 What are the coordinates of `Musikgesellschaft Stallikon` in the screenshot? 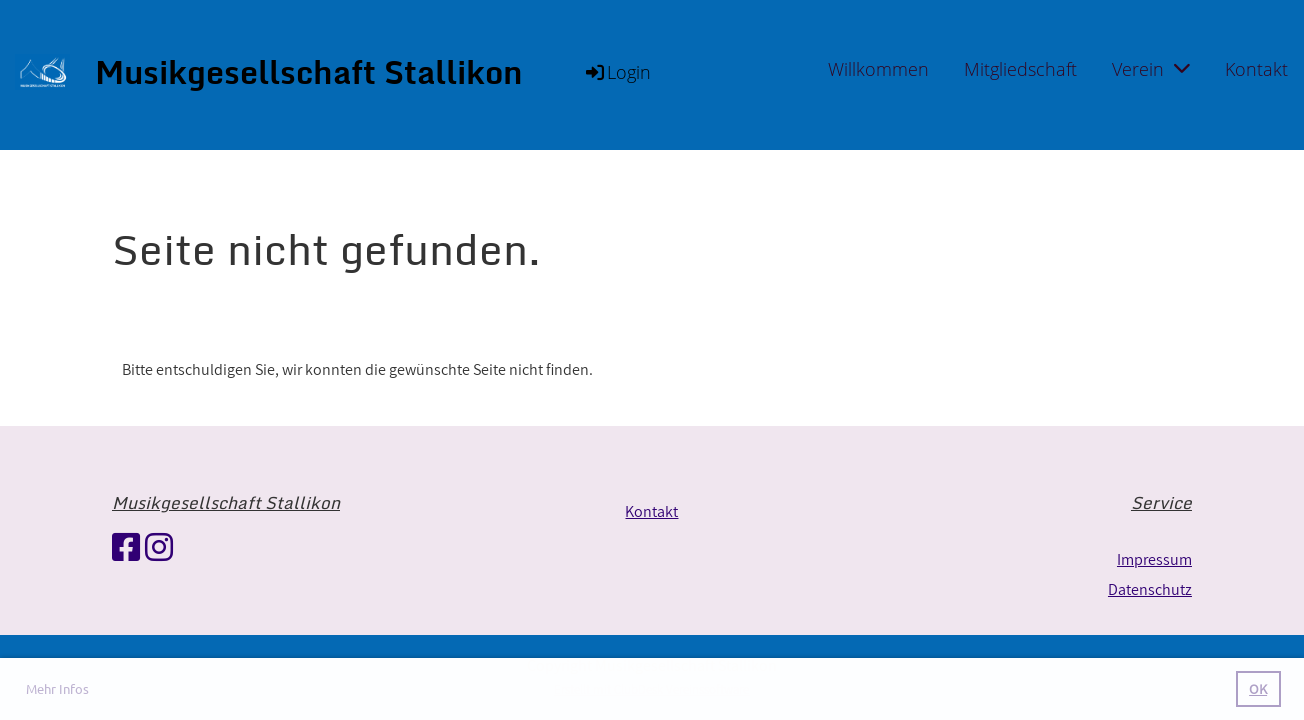 It's located at (309, 72).